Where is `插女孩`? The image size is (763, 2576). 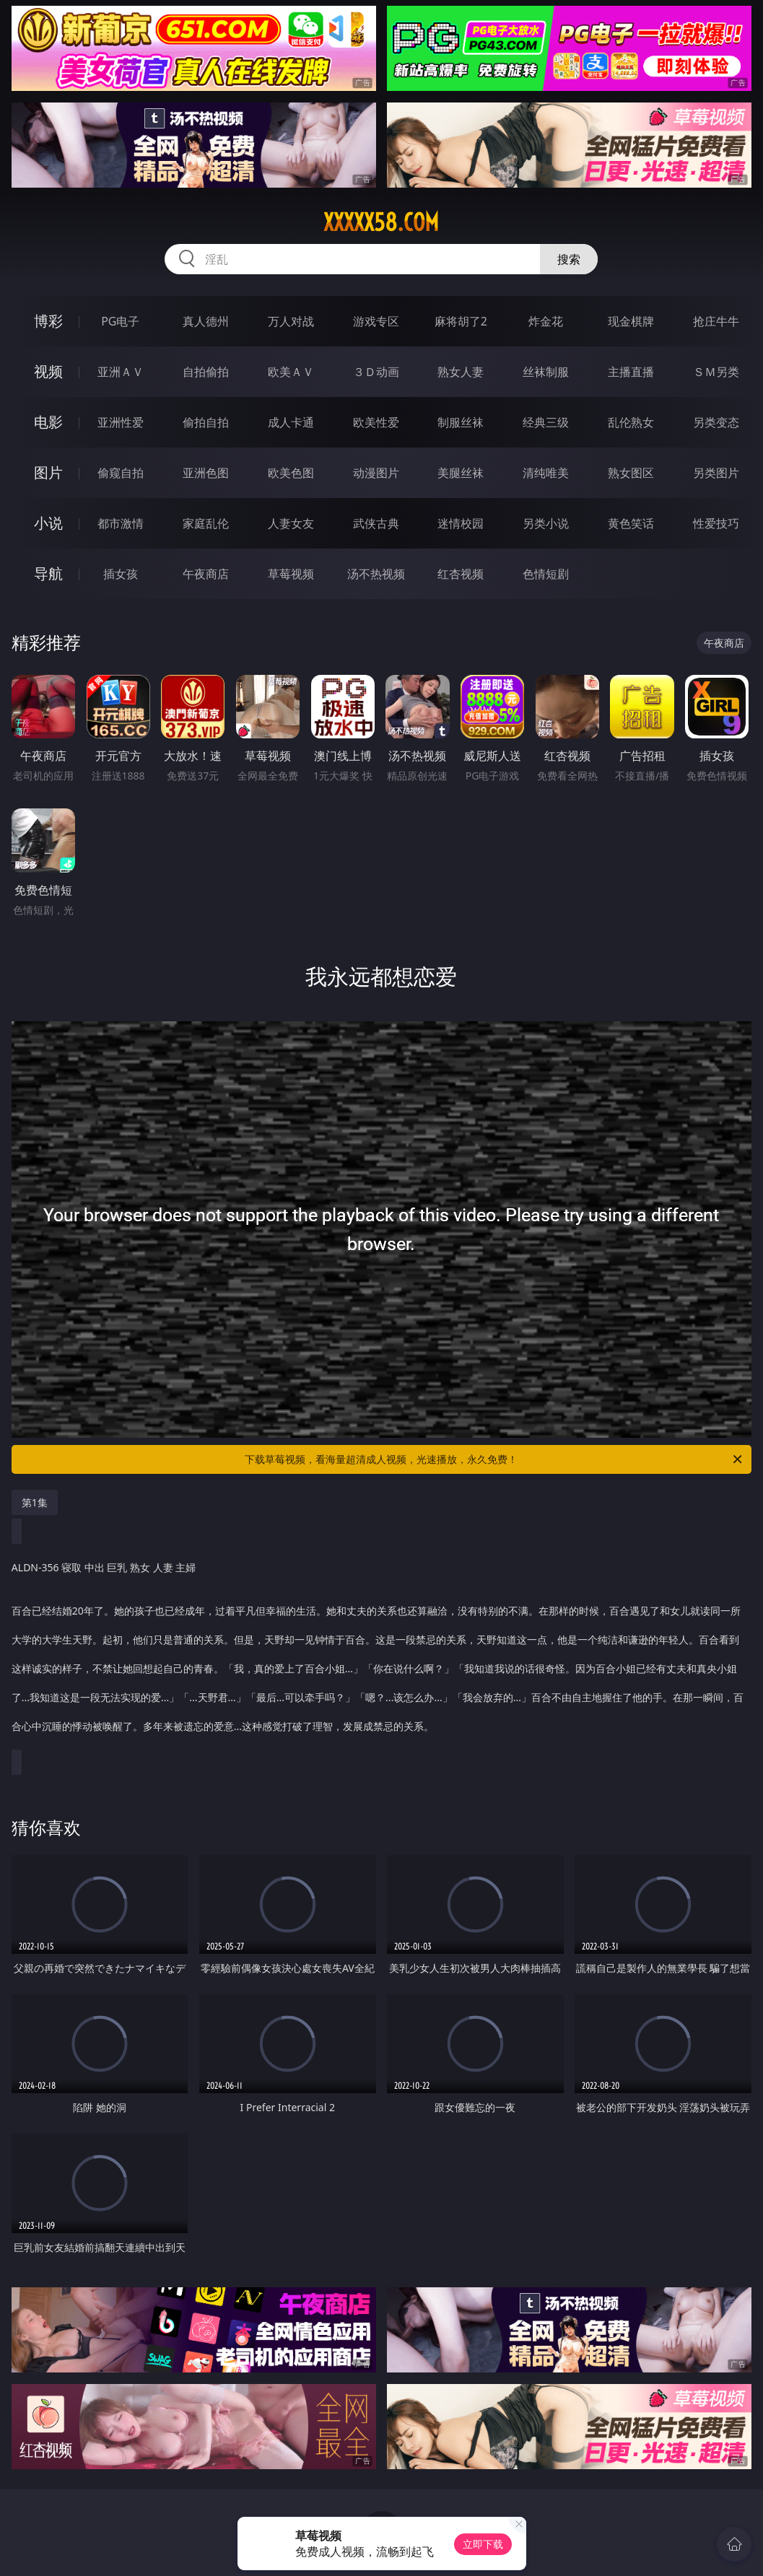 插女孩 is located at coordinates (120, 574).